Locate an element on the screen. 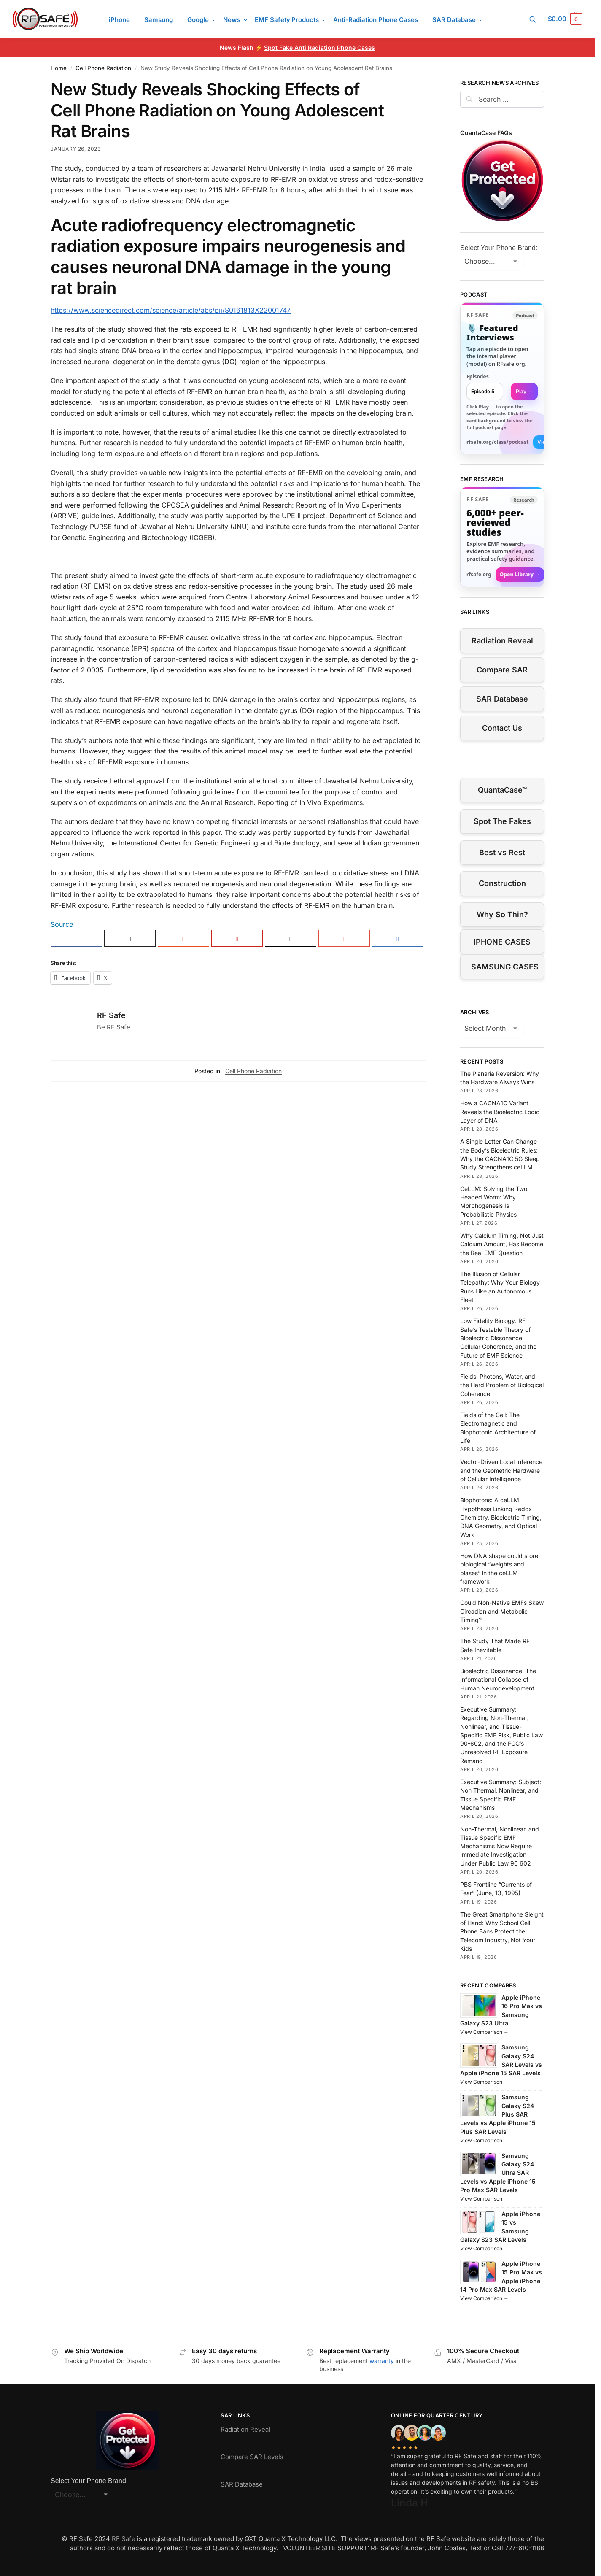 This screenshot has width=601, height=2576. Bioelectric Dissonance: The Informational Collapse of Human Neurodevelopment is located at coordinates (498, 1679).